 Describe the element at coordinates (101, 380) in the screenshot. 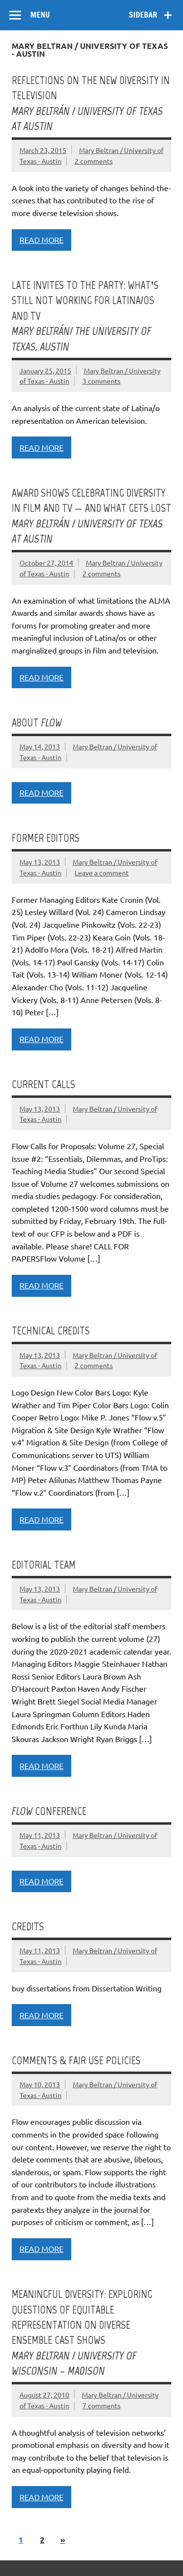

I see `3 comments` at that location.